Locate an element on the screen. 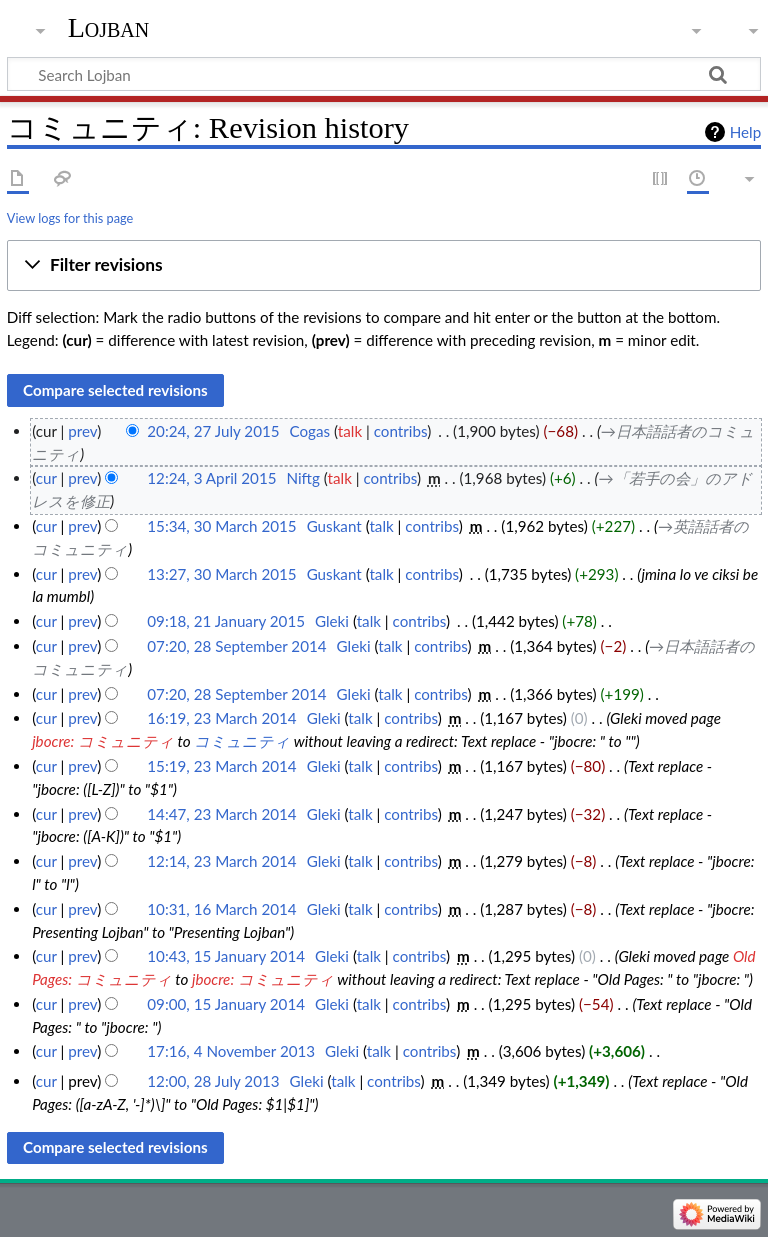 The height and width of the screenshot is (1237, 768). コミュニティ is located at coordinates (242, 741).